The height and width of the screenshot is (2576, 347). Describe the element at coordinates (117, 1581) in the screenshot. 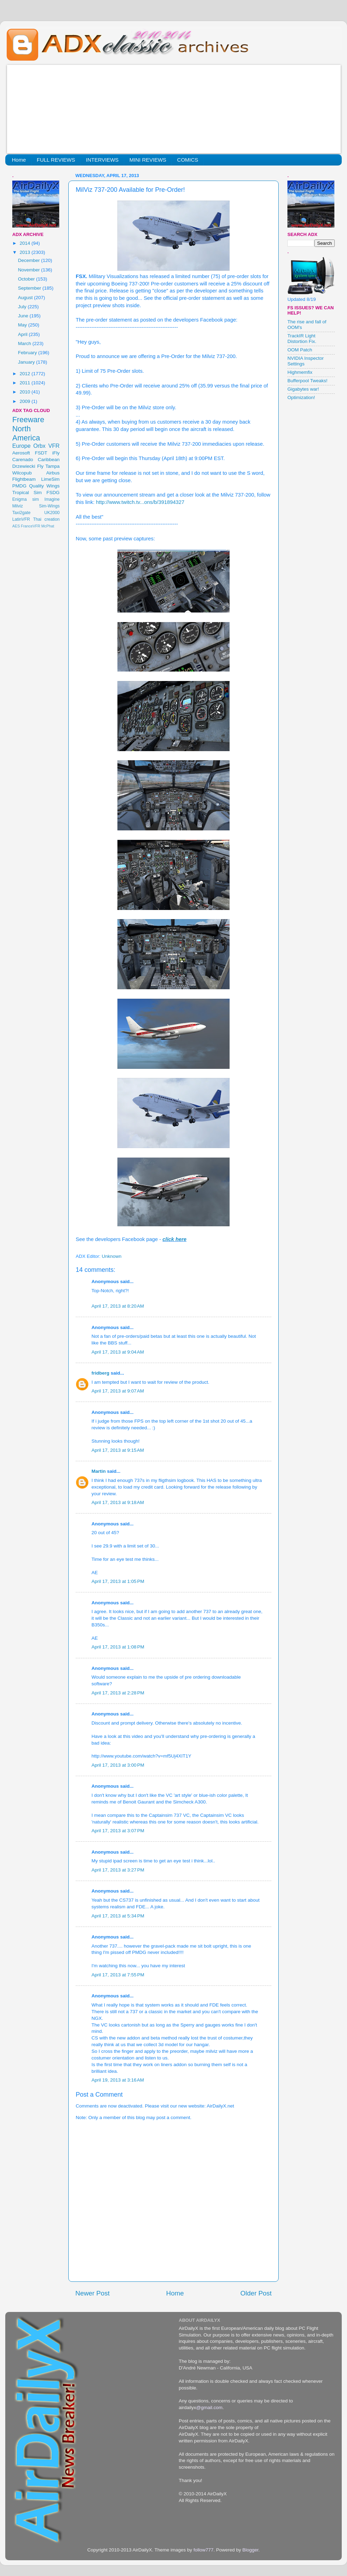

I see `April 17, 2013 at 1:05 PM` at that location.